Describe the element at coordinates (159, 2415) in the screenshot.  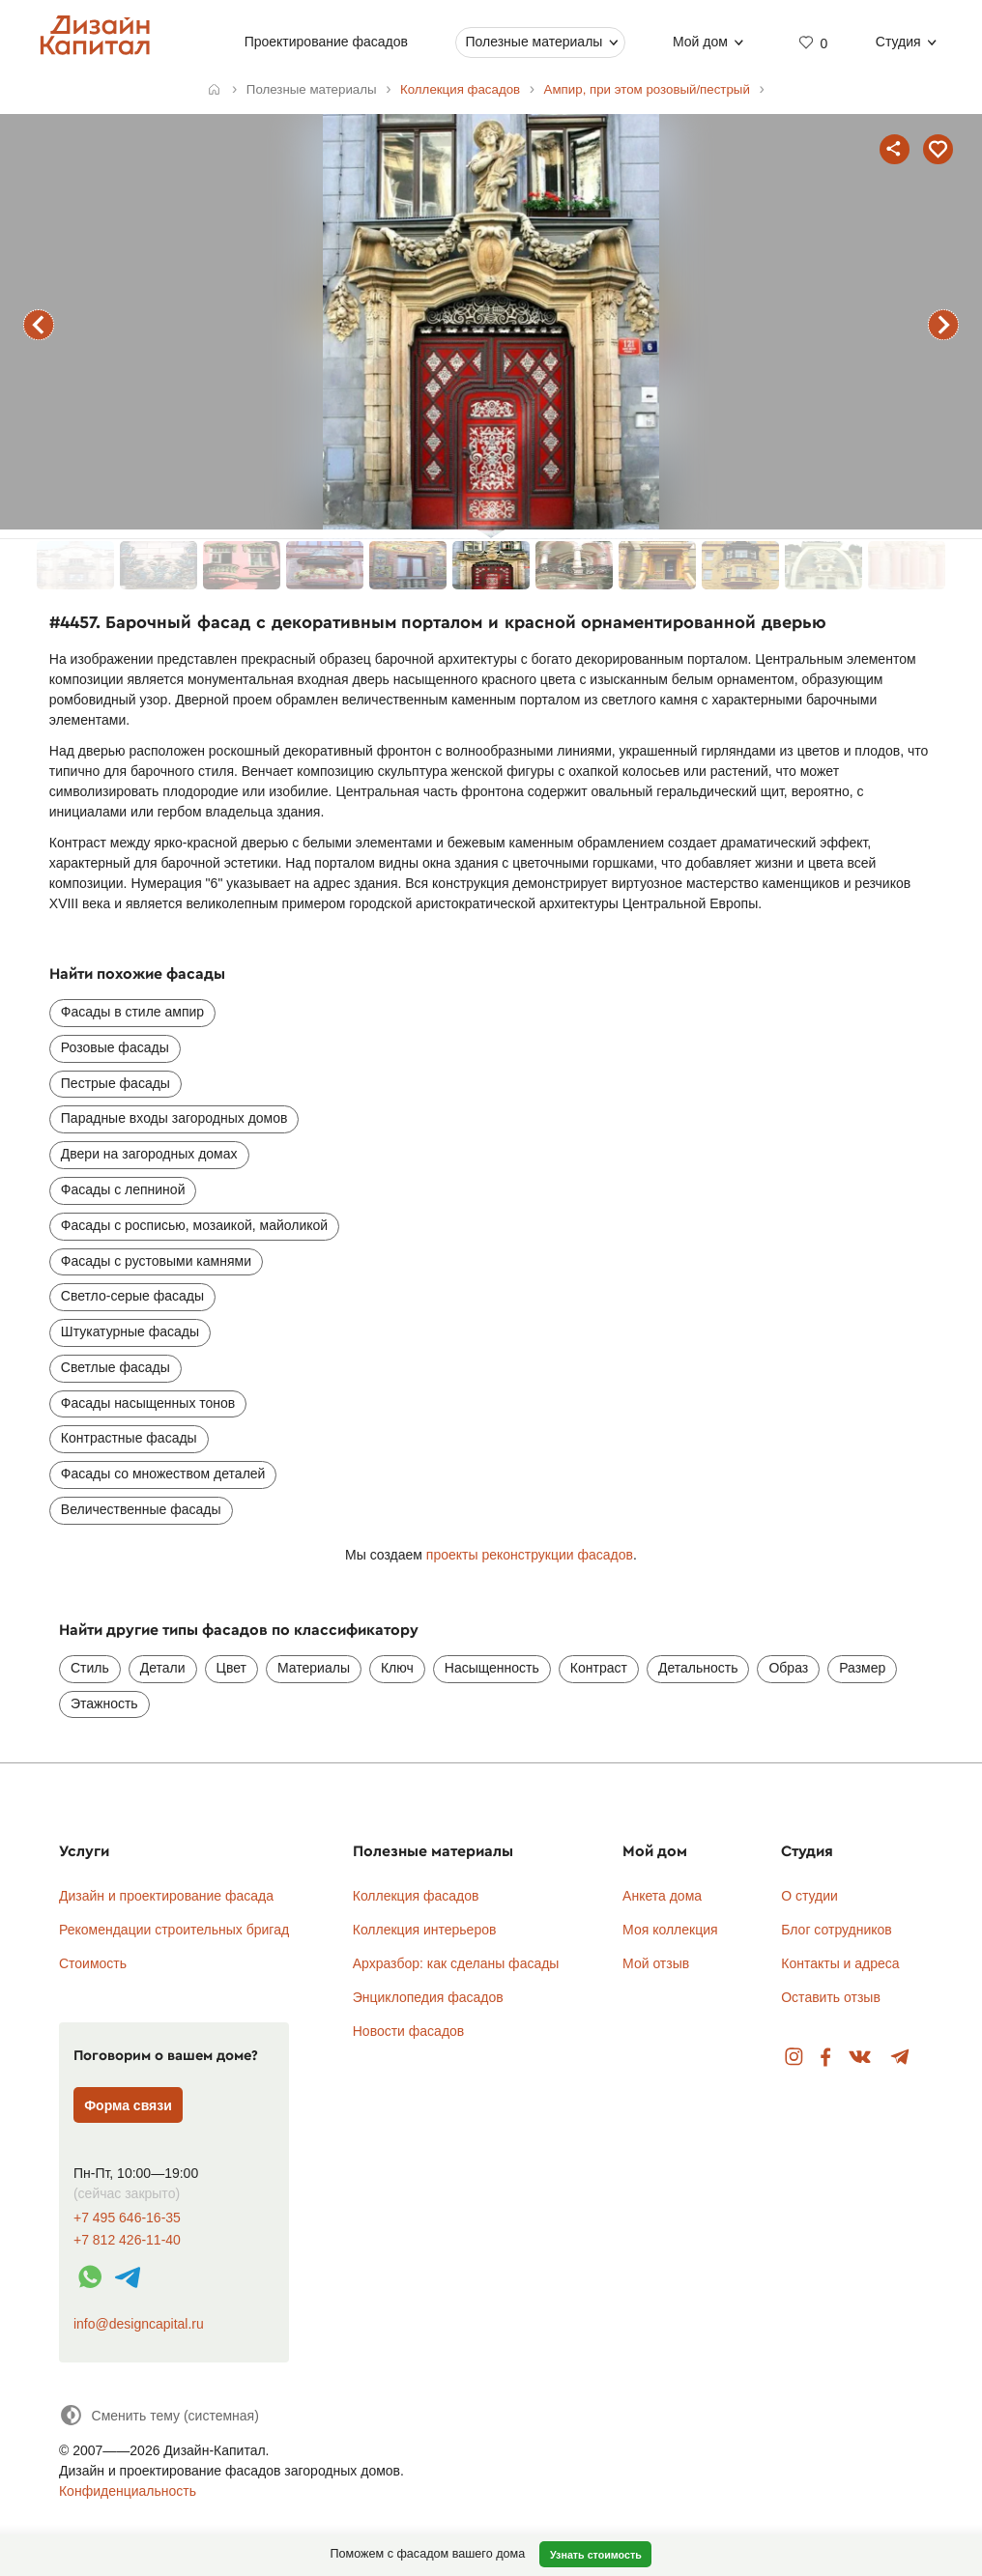
I see `[Сменить тему]` at that location.